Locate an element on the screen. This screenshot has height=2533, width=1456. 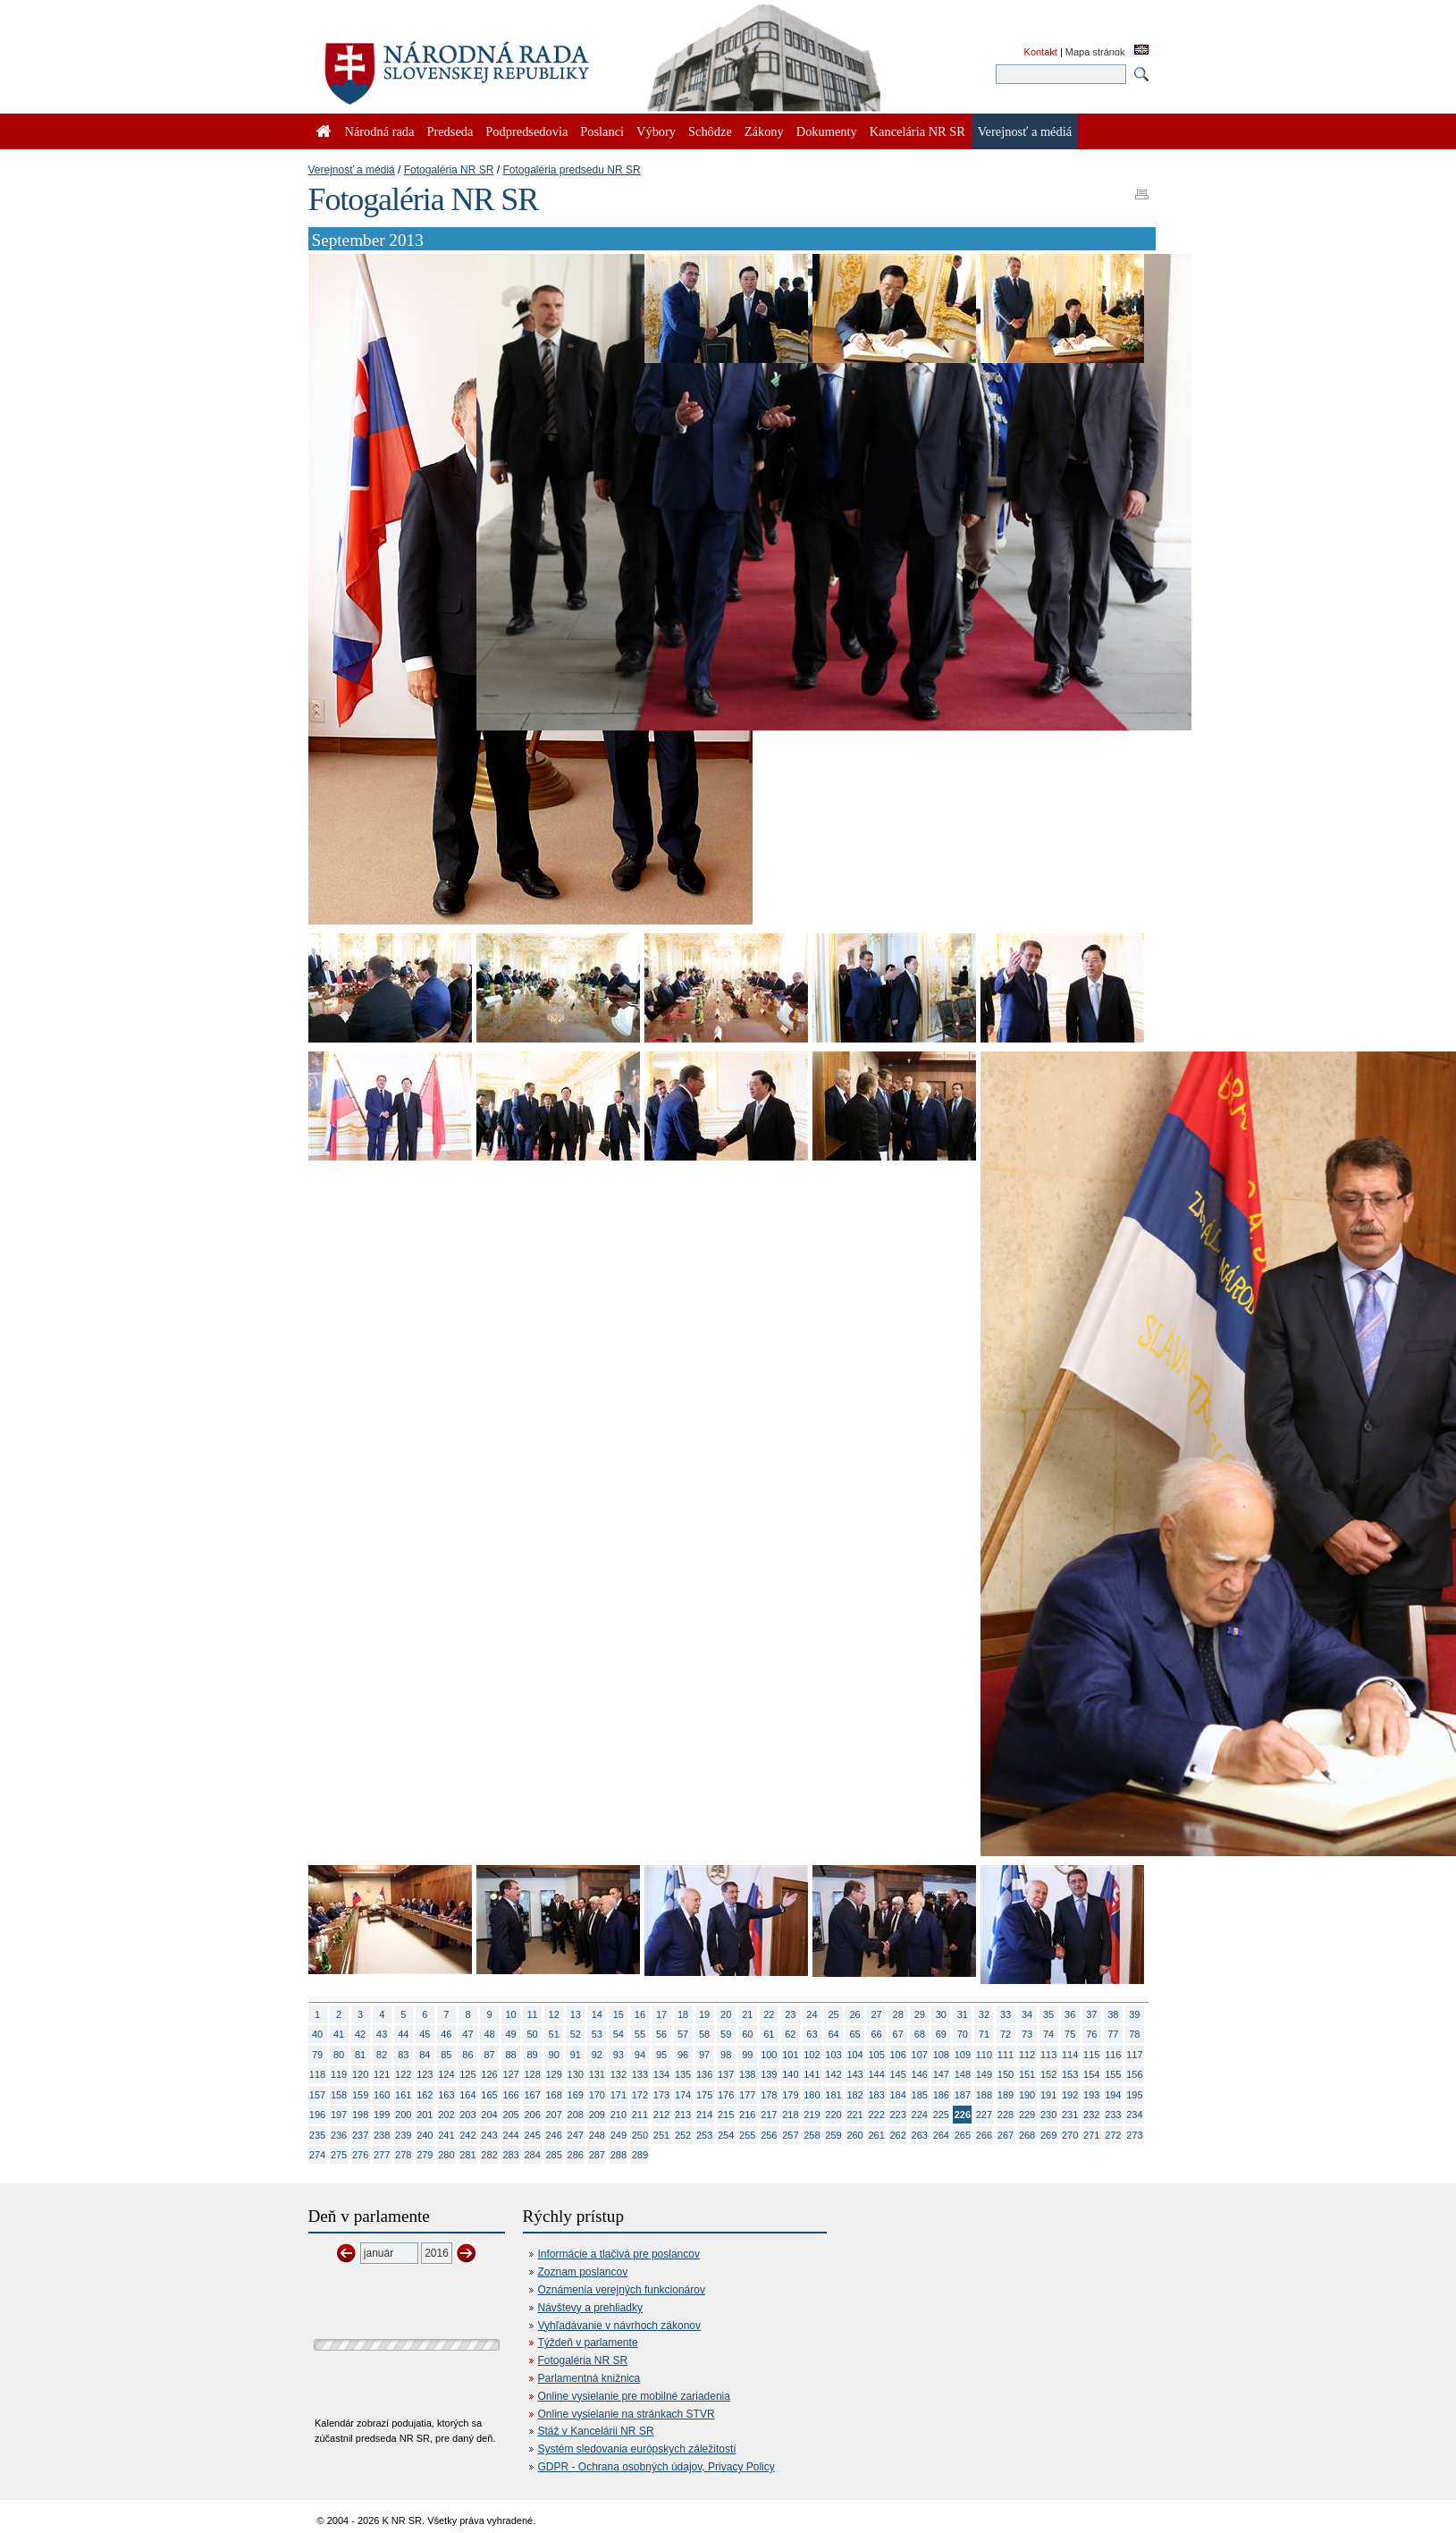
87 is located at coordinates (489, 2054).